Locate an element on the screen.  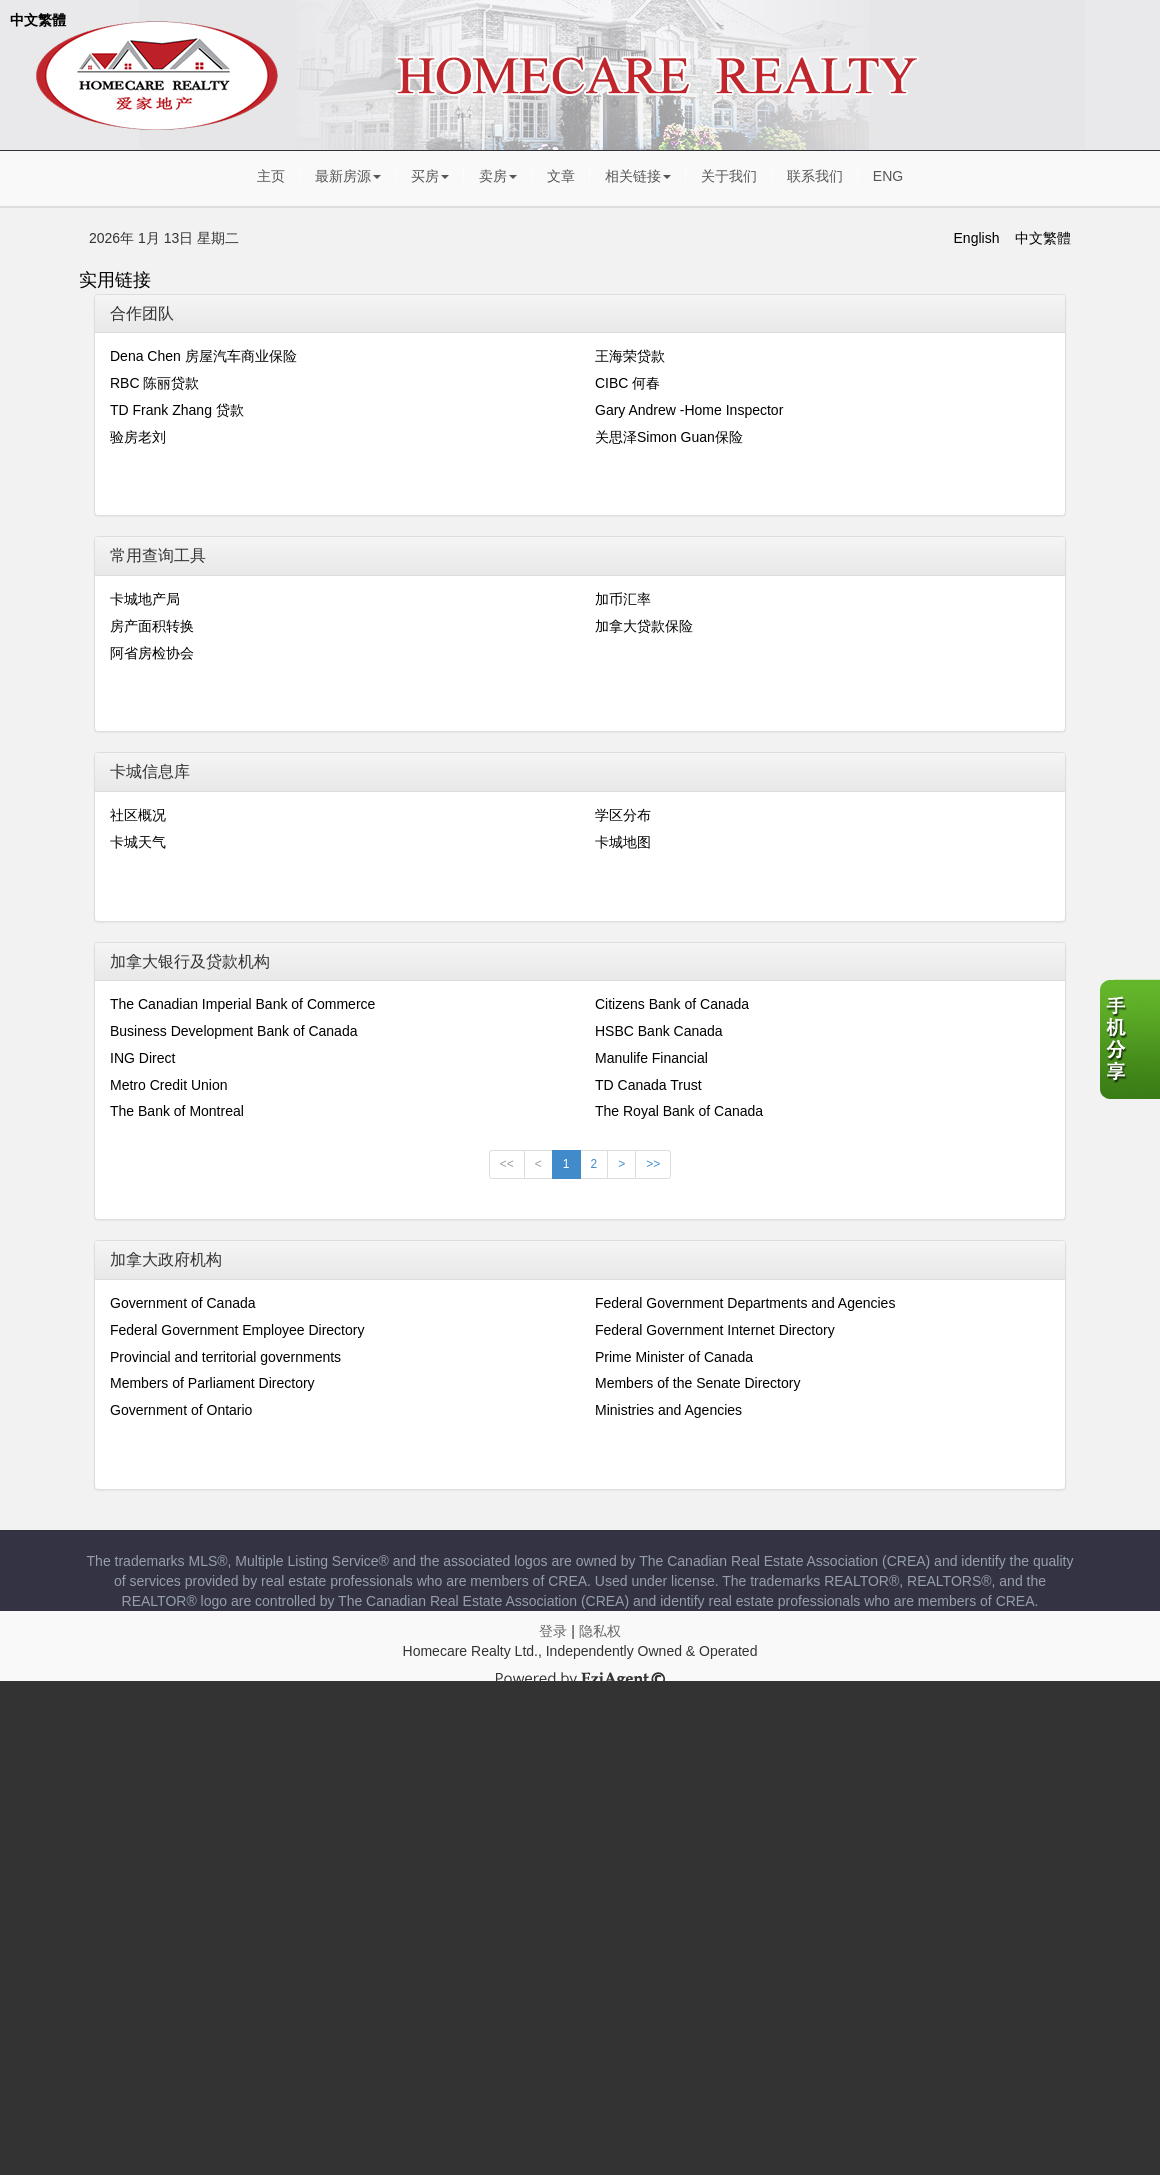
TD Canada Trust is located at coordinates (648, 1085).